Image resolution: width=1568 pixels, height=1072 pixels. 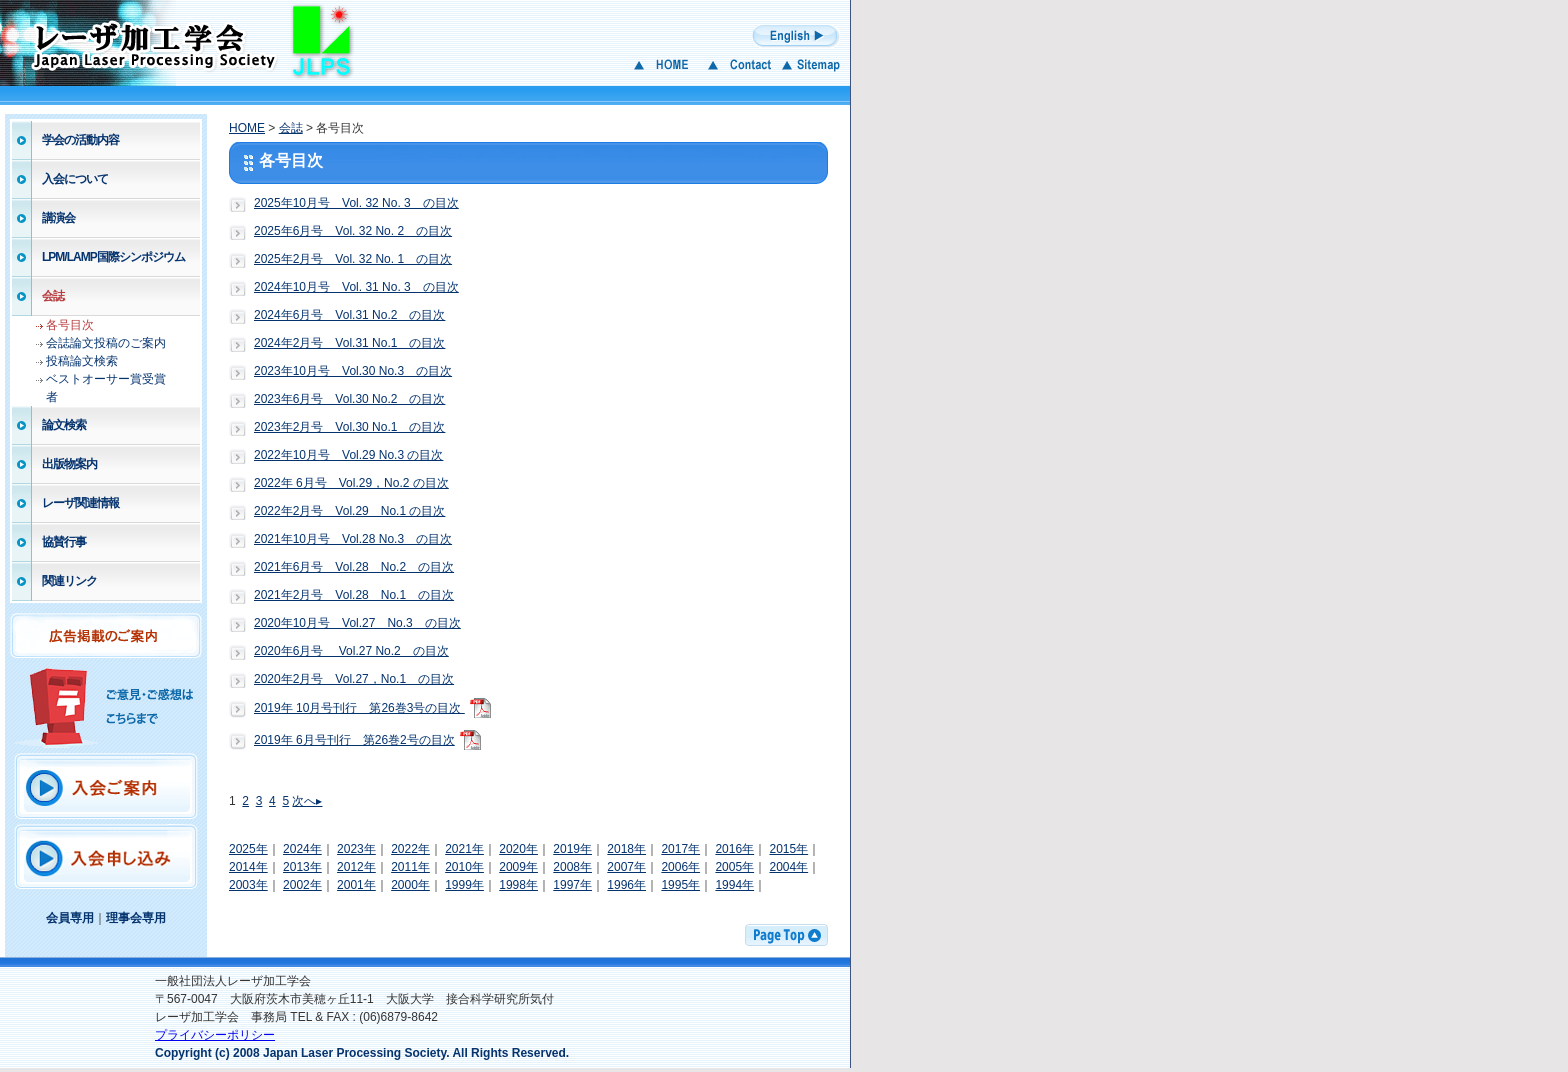 I want to click on 次へ▸, so click(x=307, y=801).